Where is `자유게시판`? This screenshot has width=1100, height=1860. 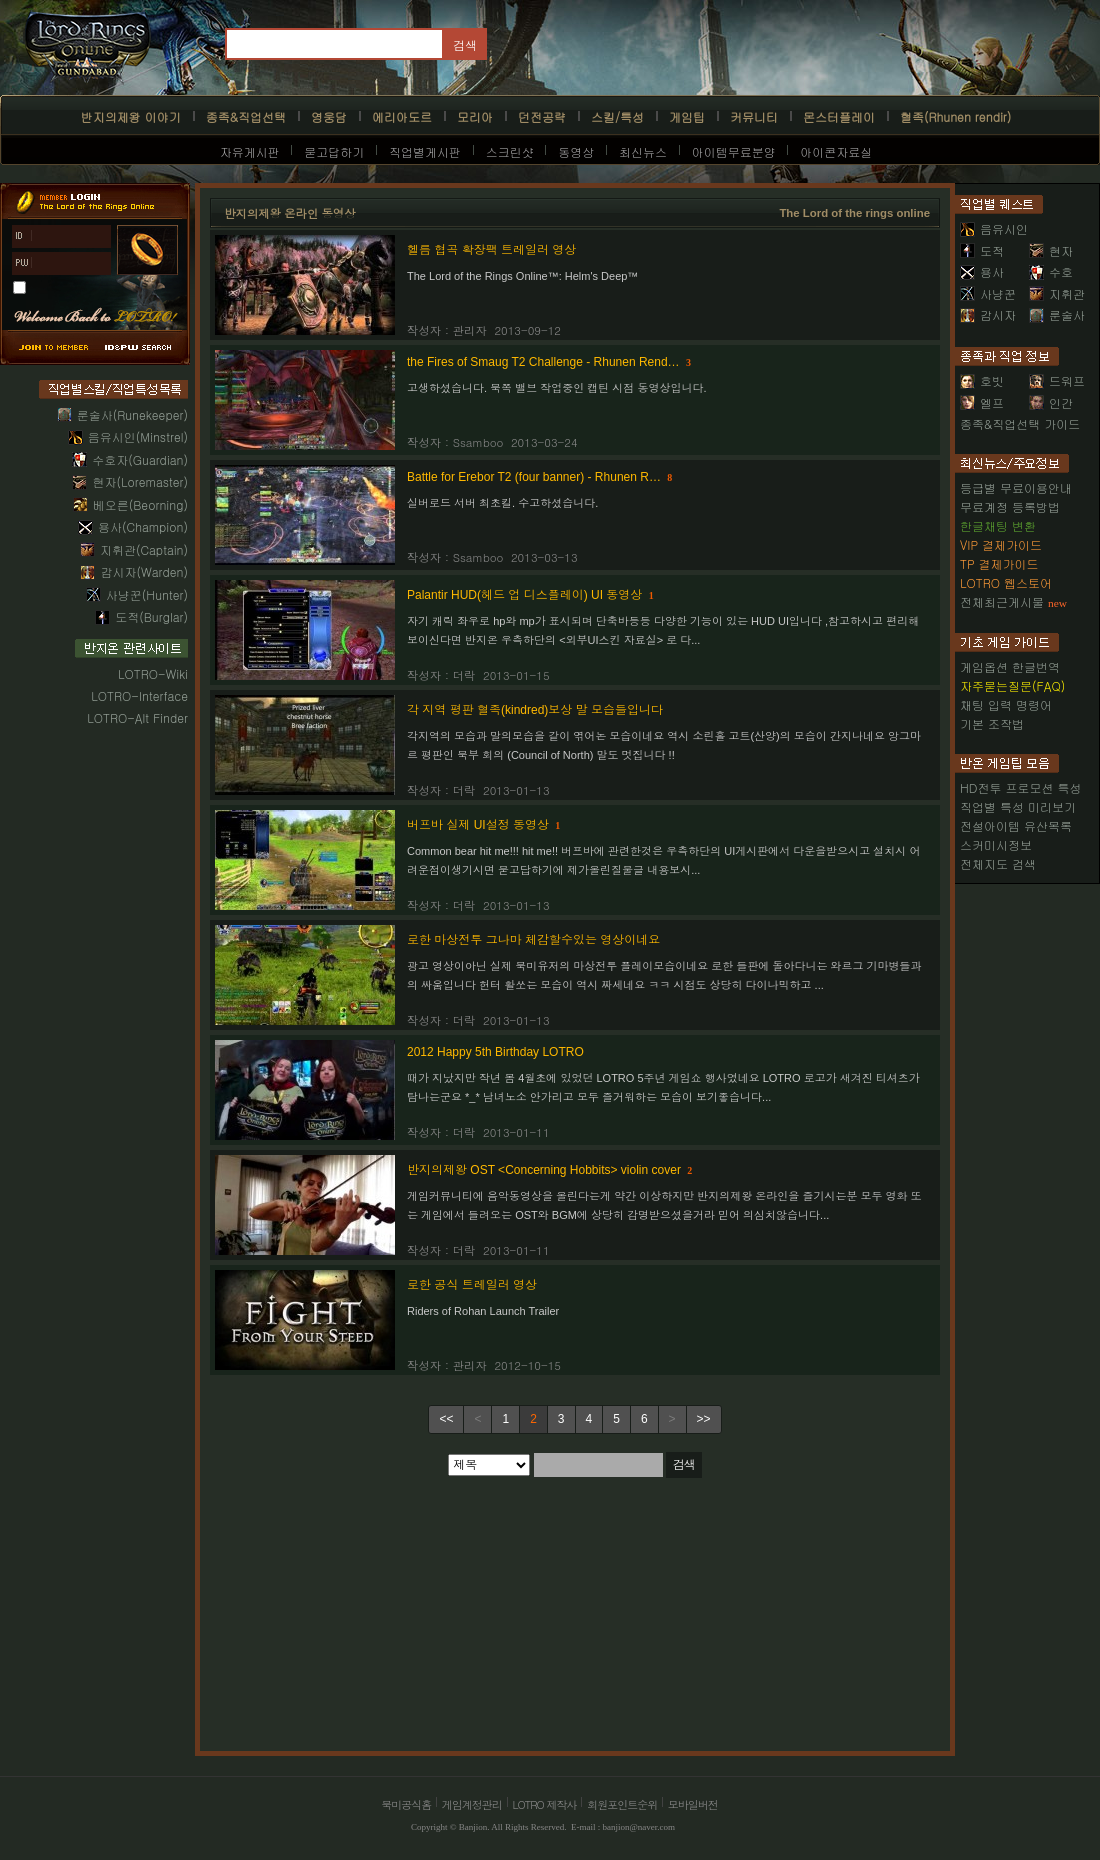
자유게시판 is located at coordinates (250, 151).